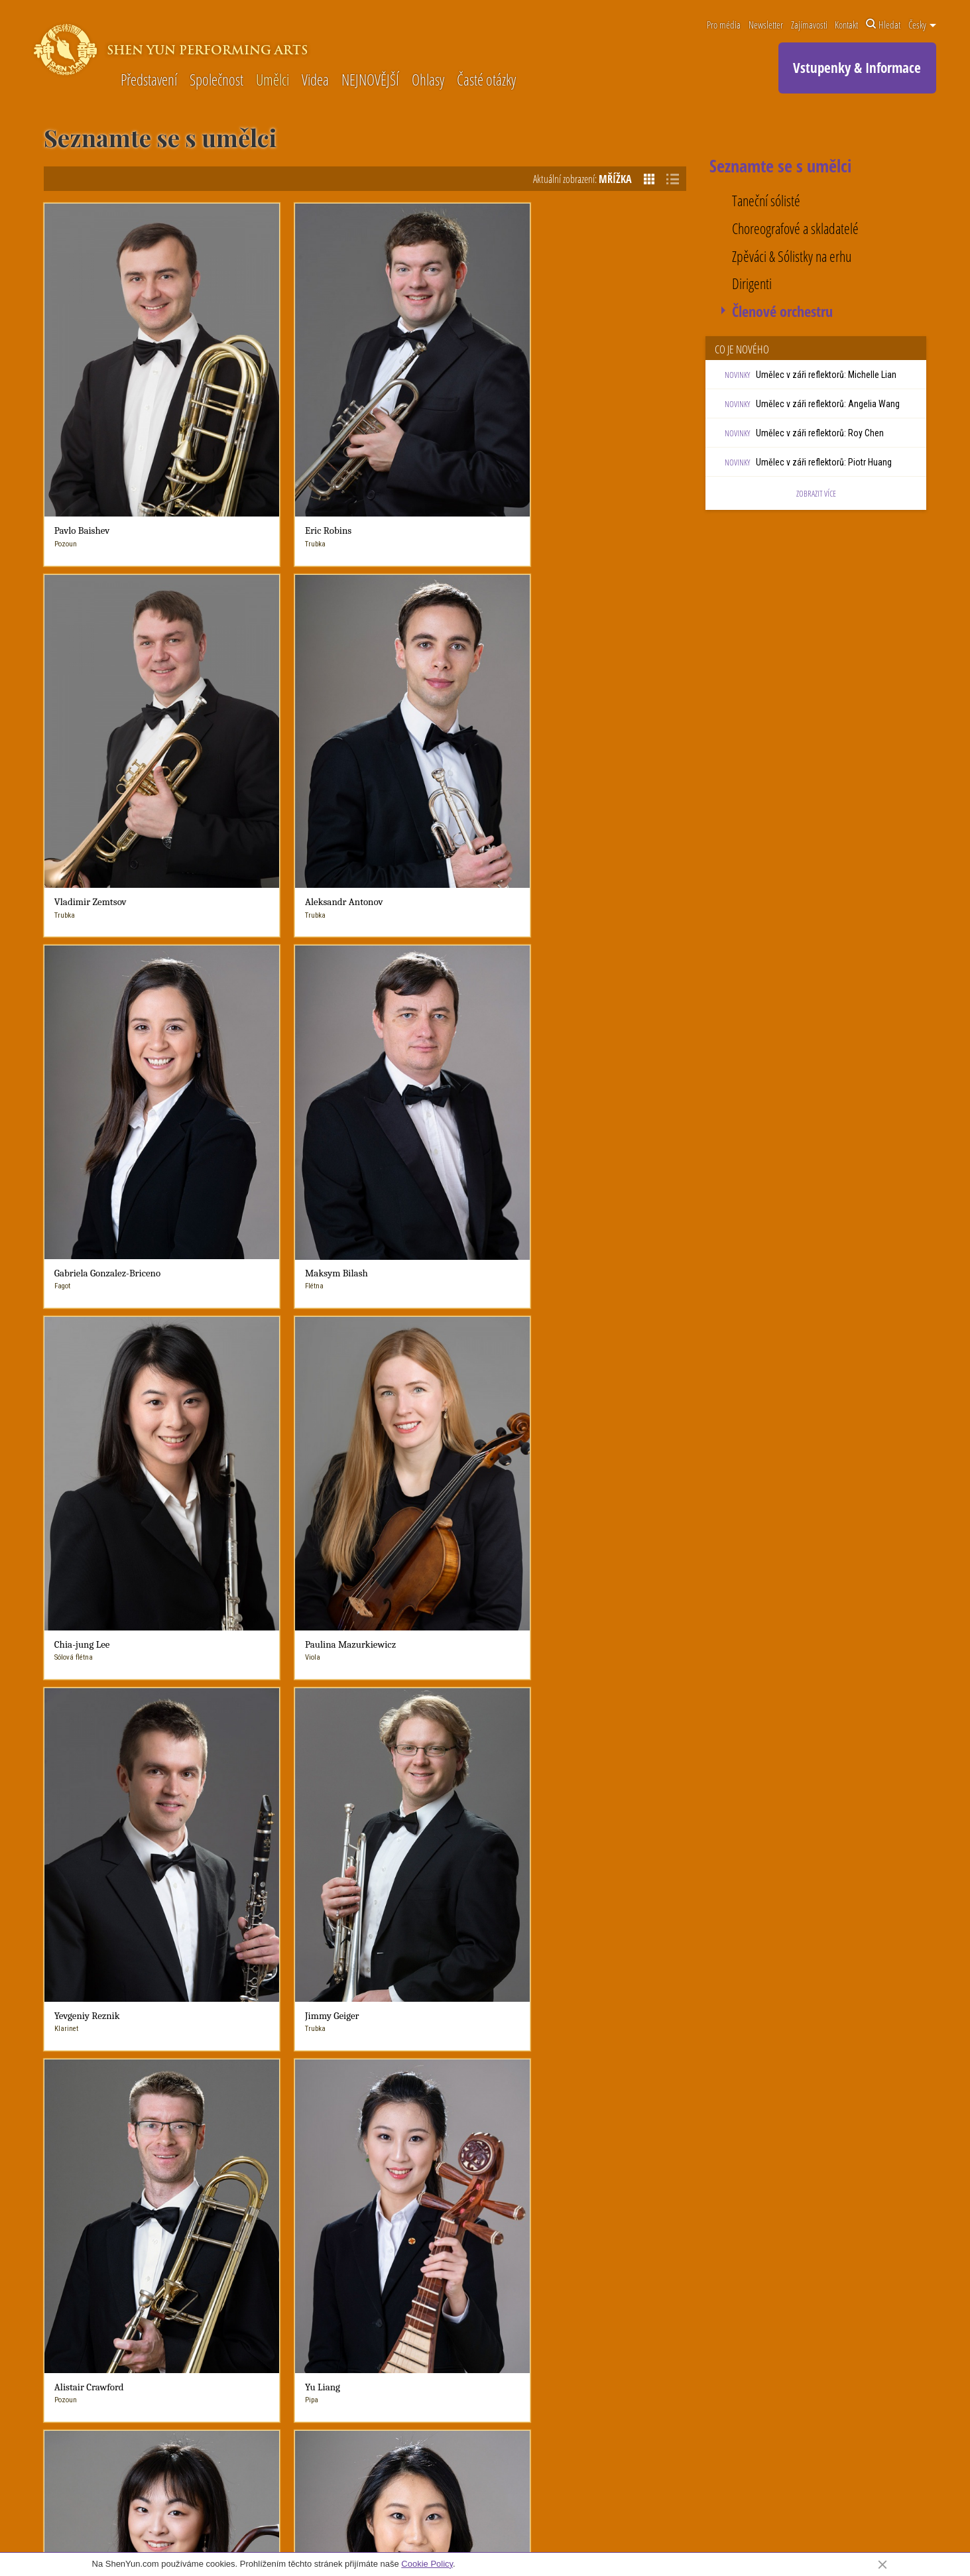 This screenshot has height=2576, width=970. Describe the element at coordinates (216, 80) in the screenshot. I see `Společnost` at that location.